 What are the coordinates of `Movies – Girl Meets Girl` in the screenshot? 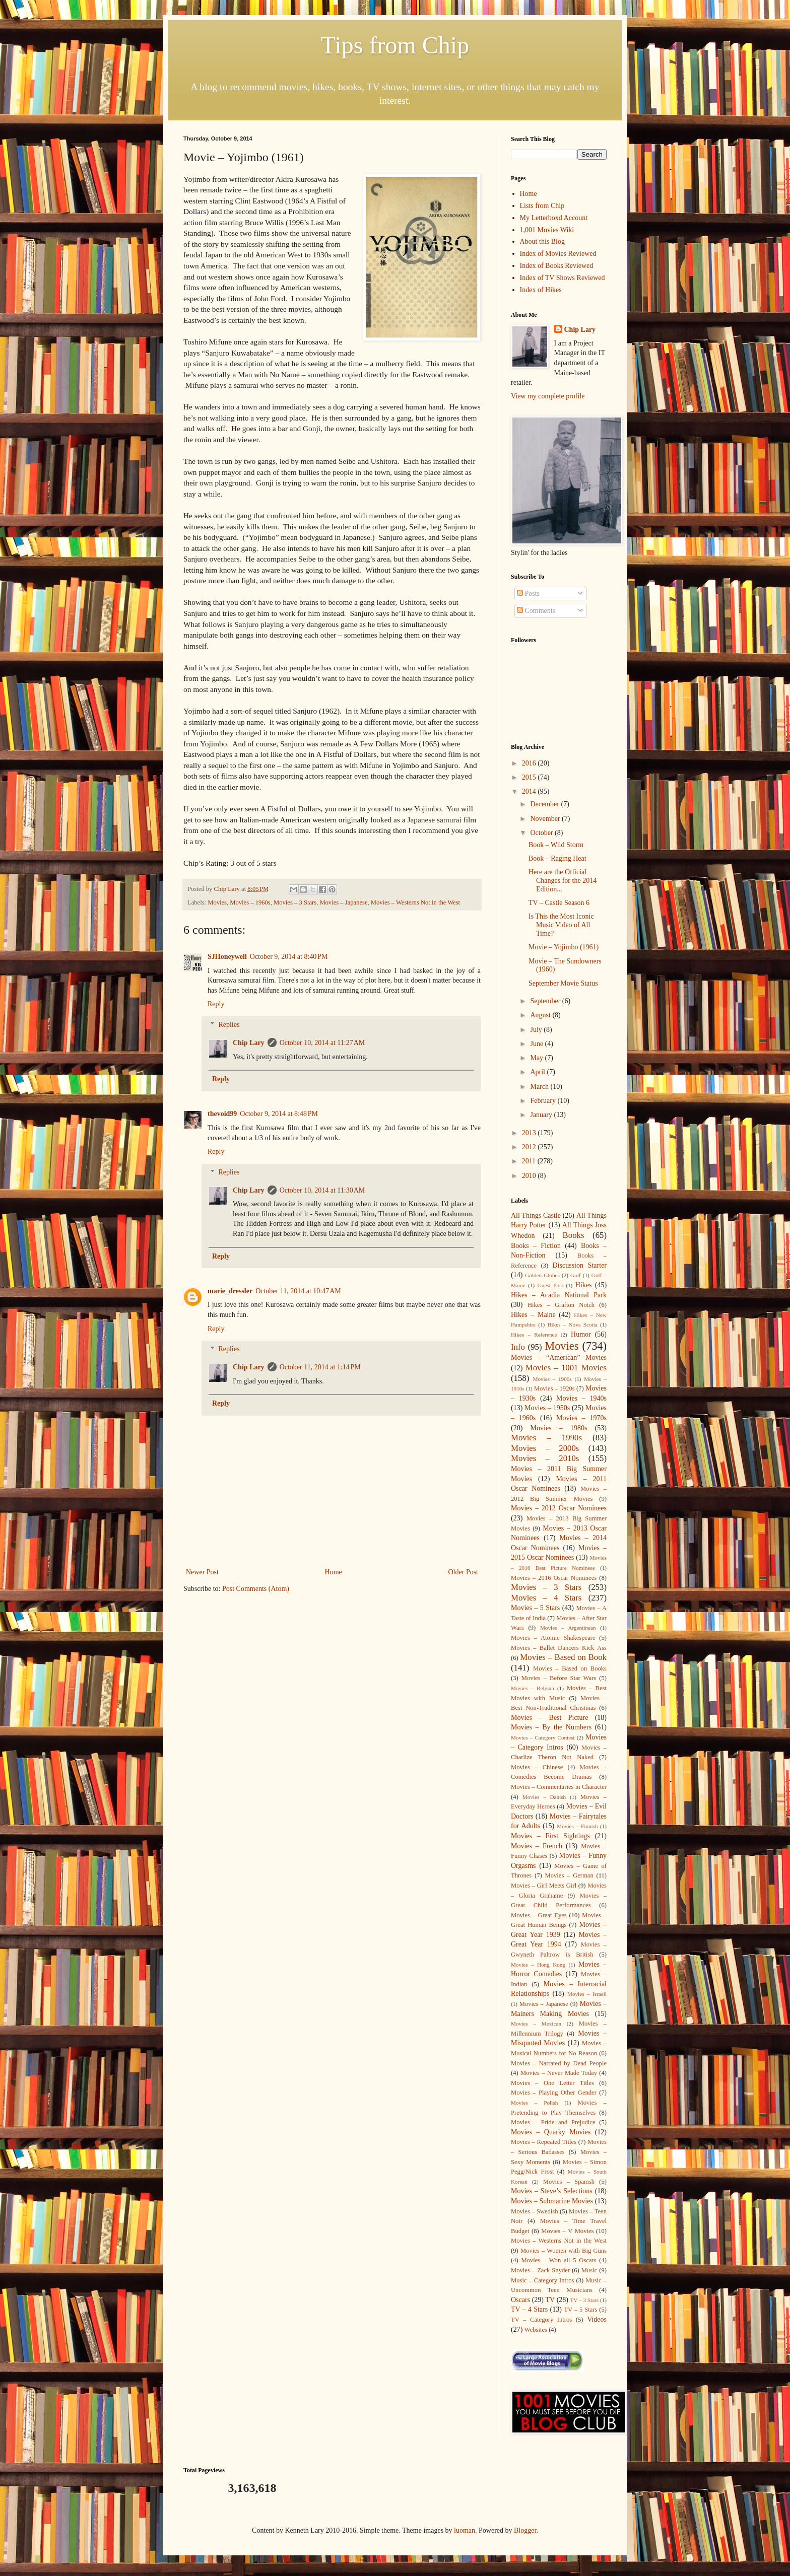 It's located at (543, 1885).